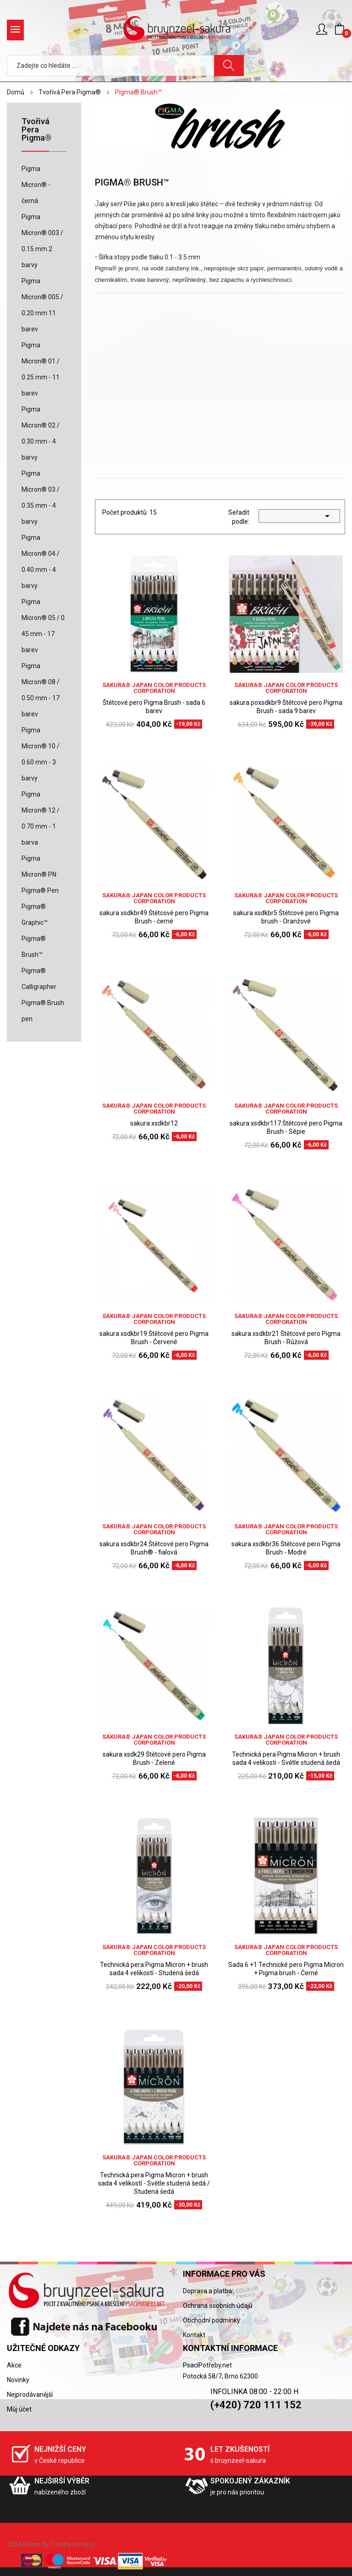  What do you see at coordinates (154, 688) in the screenshot?
I see `sakura® Japan Color Products Corporation` at bounding box center [154, 688].